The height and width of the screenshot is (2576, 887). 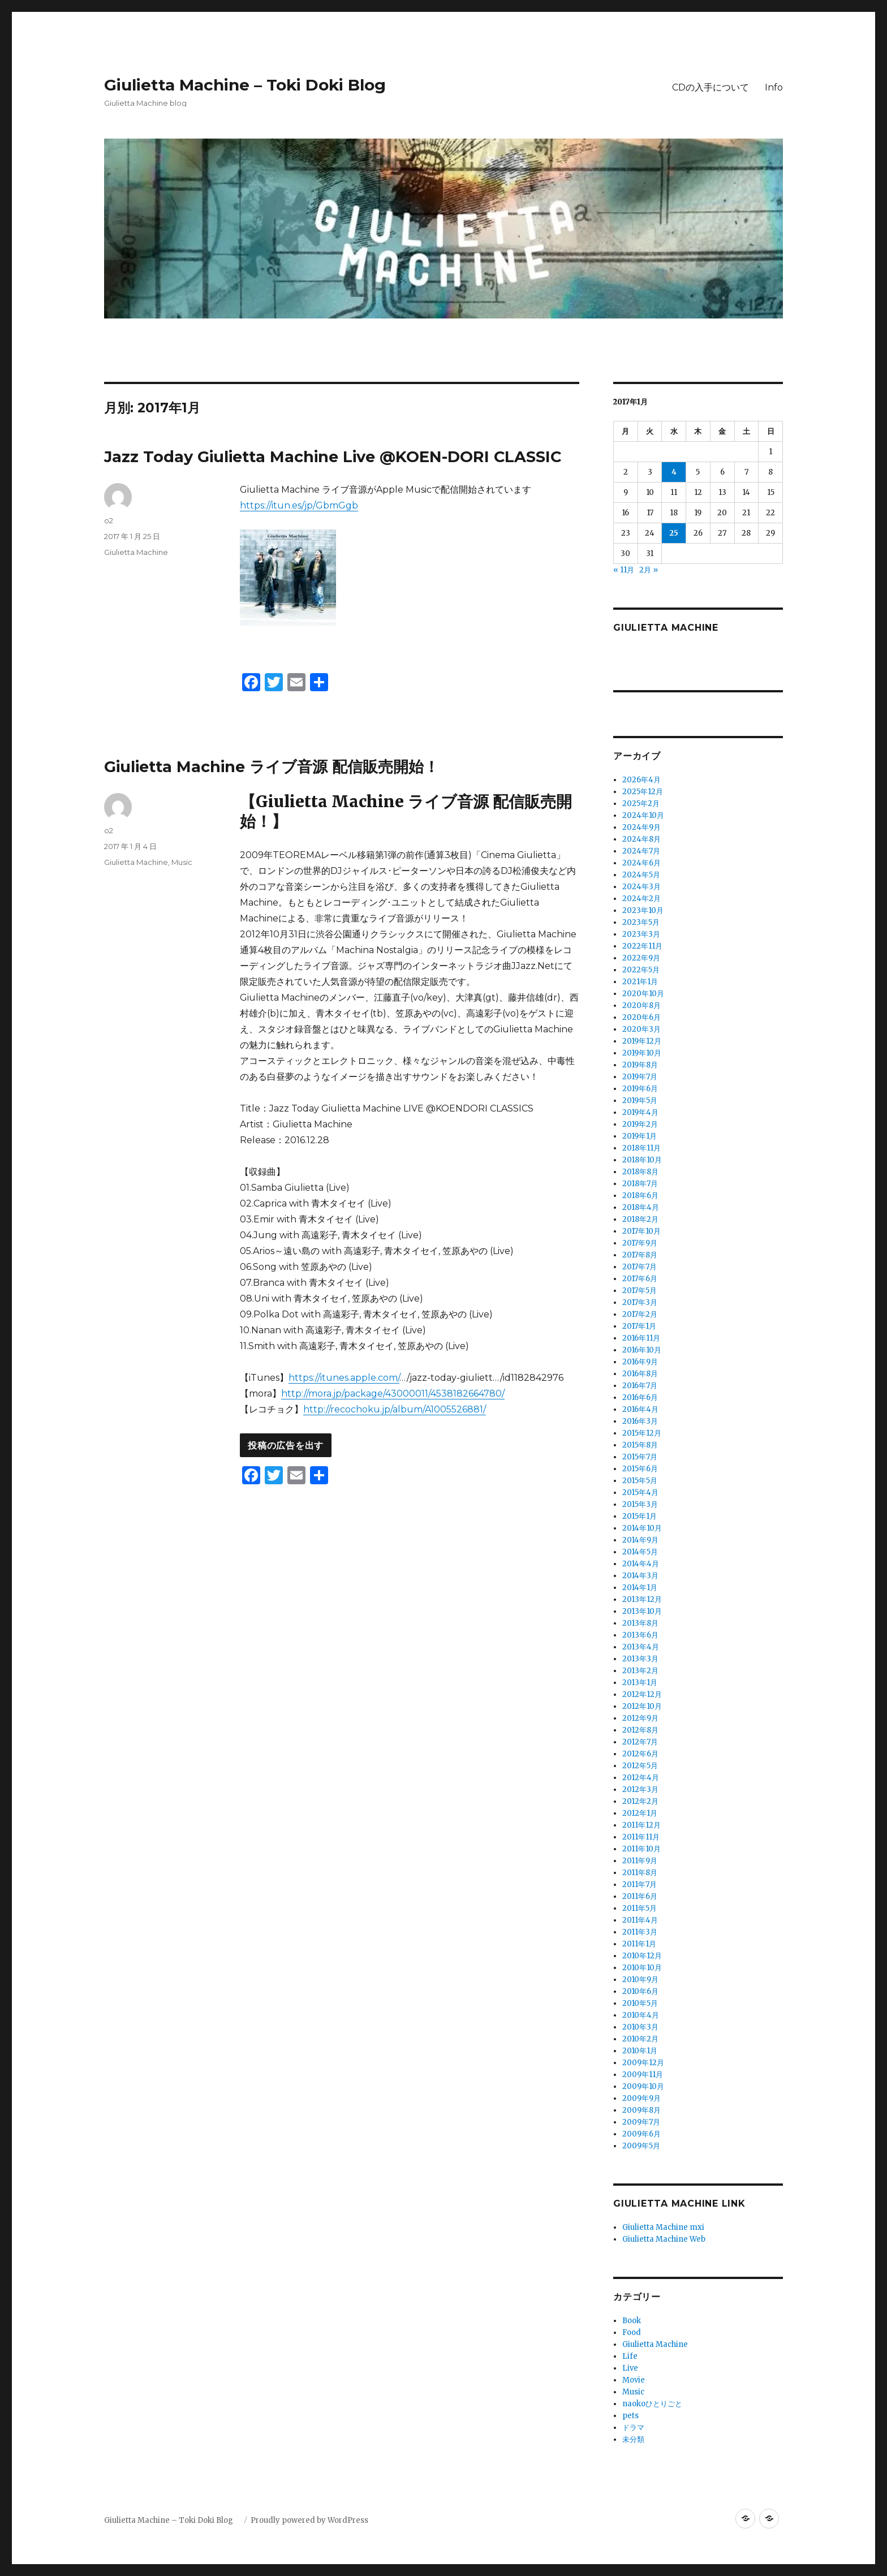 I want to click on 2019年4月, so click(x=640, y=1112).